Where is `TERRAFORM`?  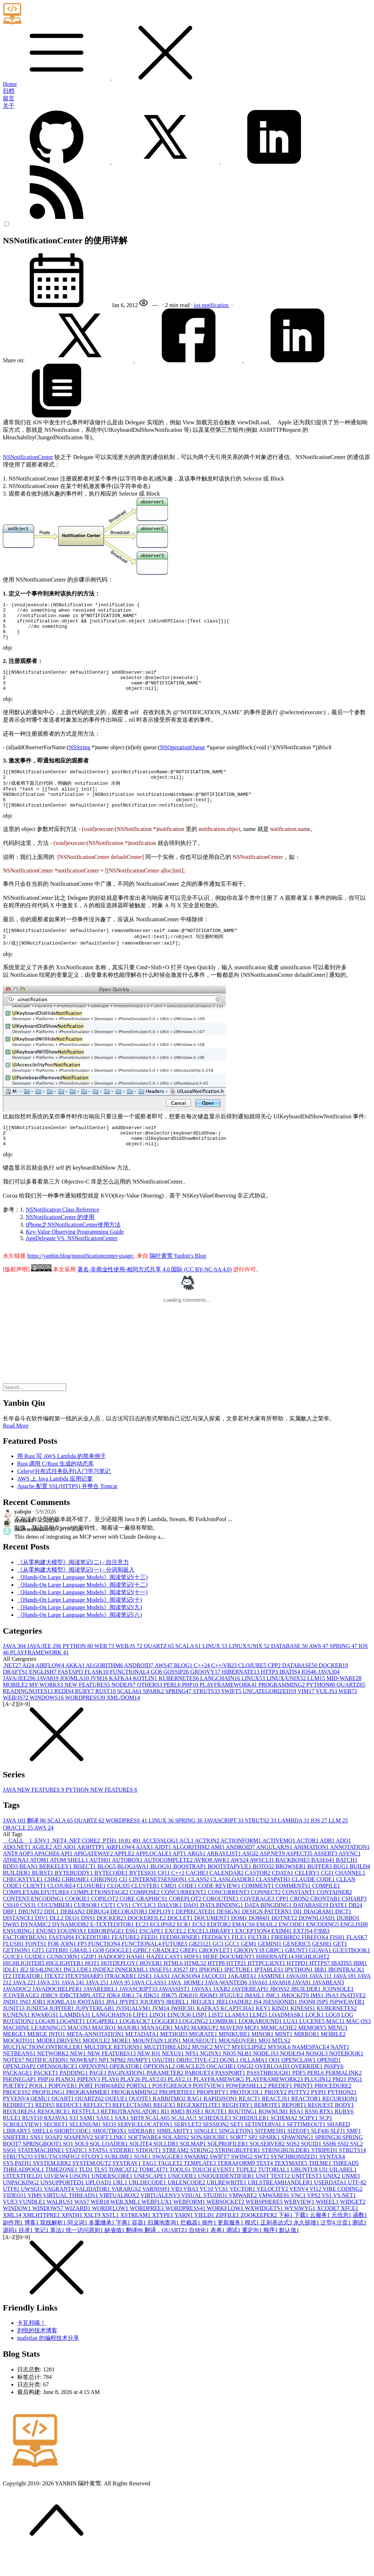
TERRAFORM is located at coordinates (237, 2188).